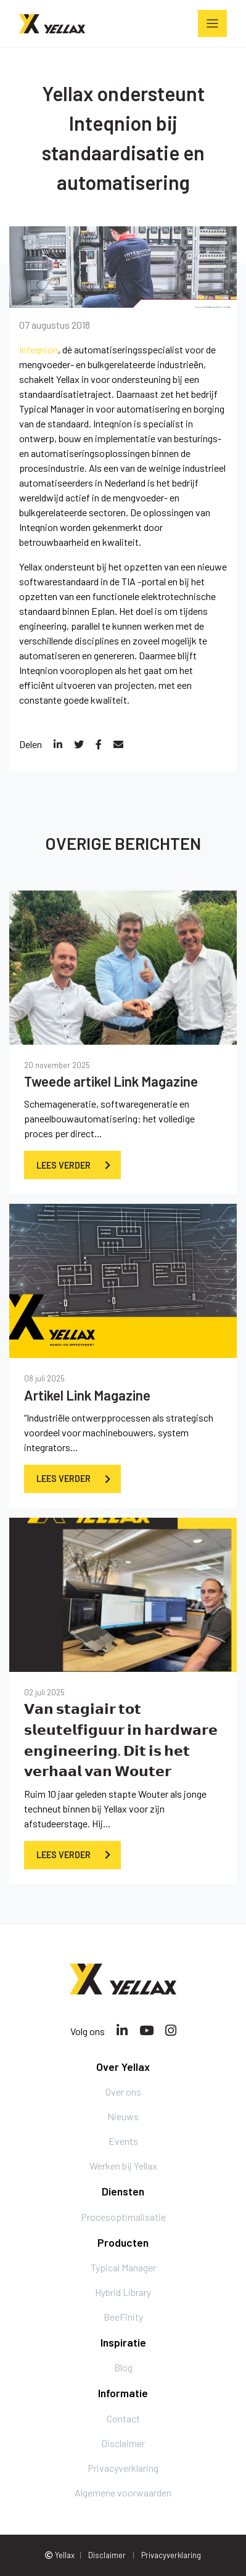 The image size is (246, 2576). What do you see at coordinates (51, 408) in the screenshot?
I see `Typical Manager` at bounding box center [51, 408].